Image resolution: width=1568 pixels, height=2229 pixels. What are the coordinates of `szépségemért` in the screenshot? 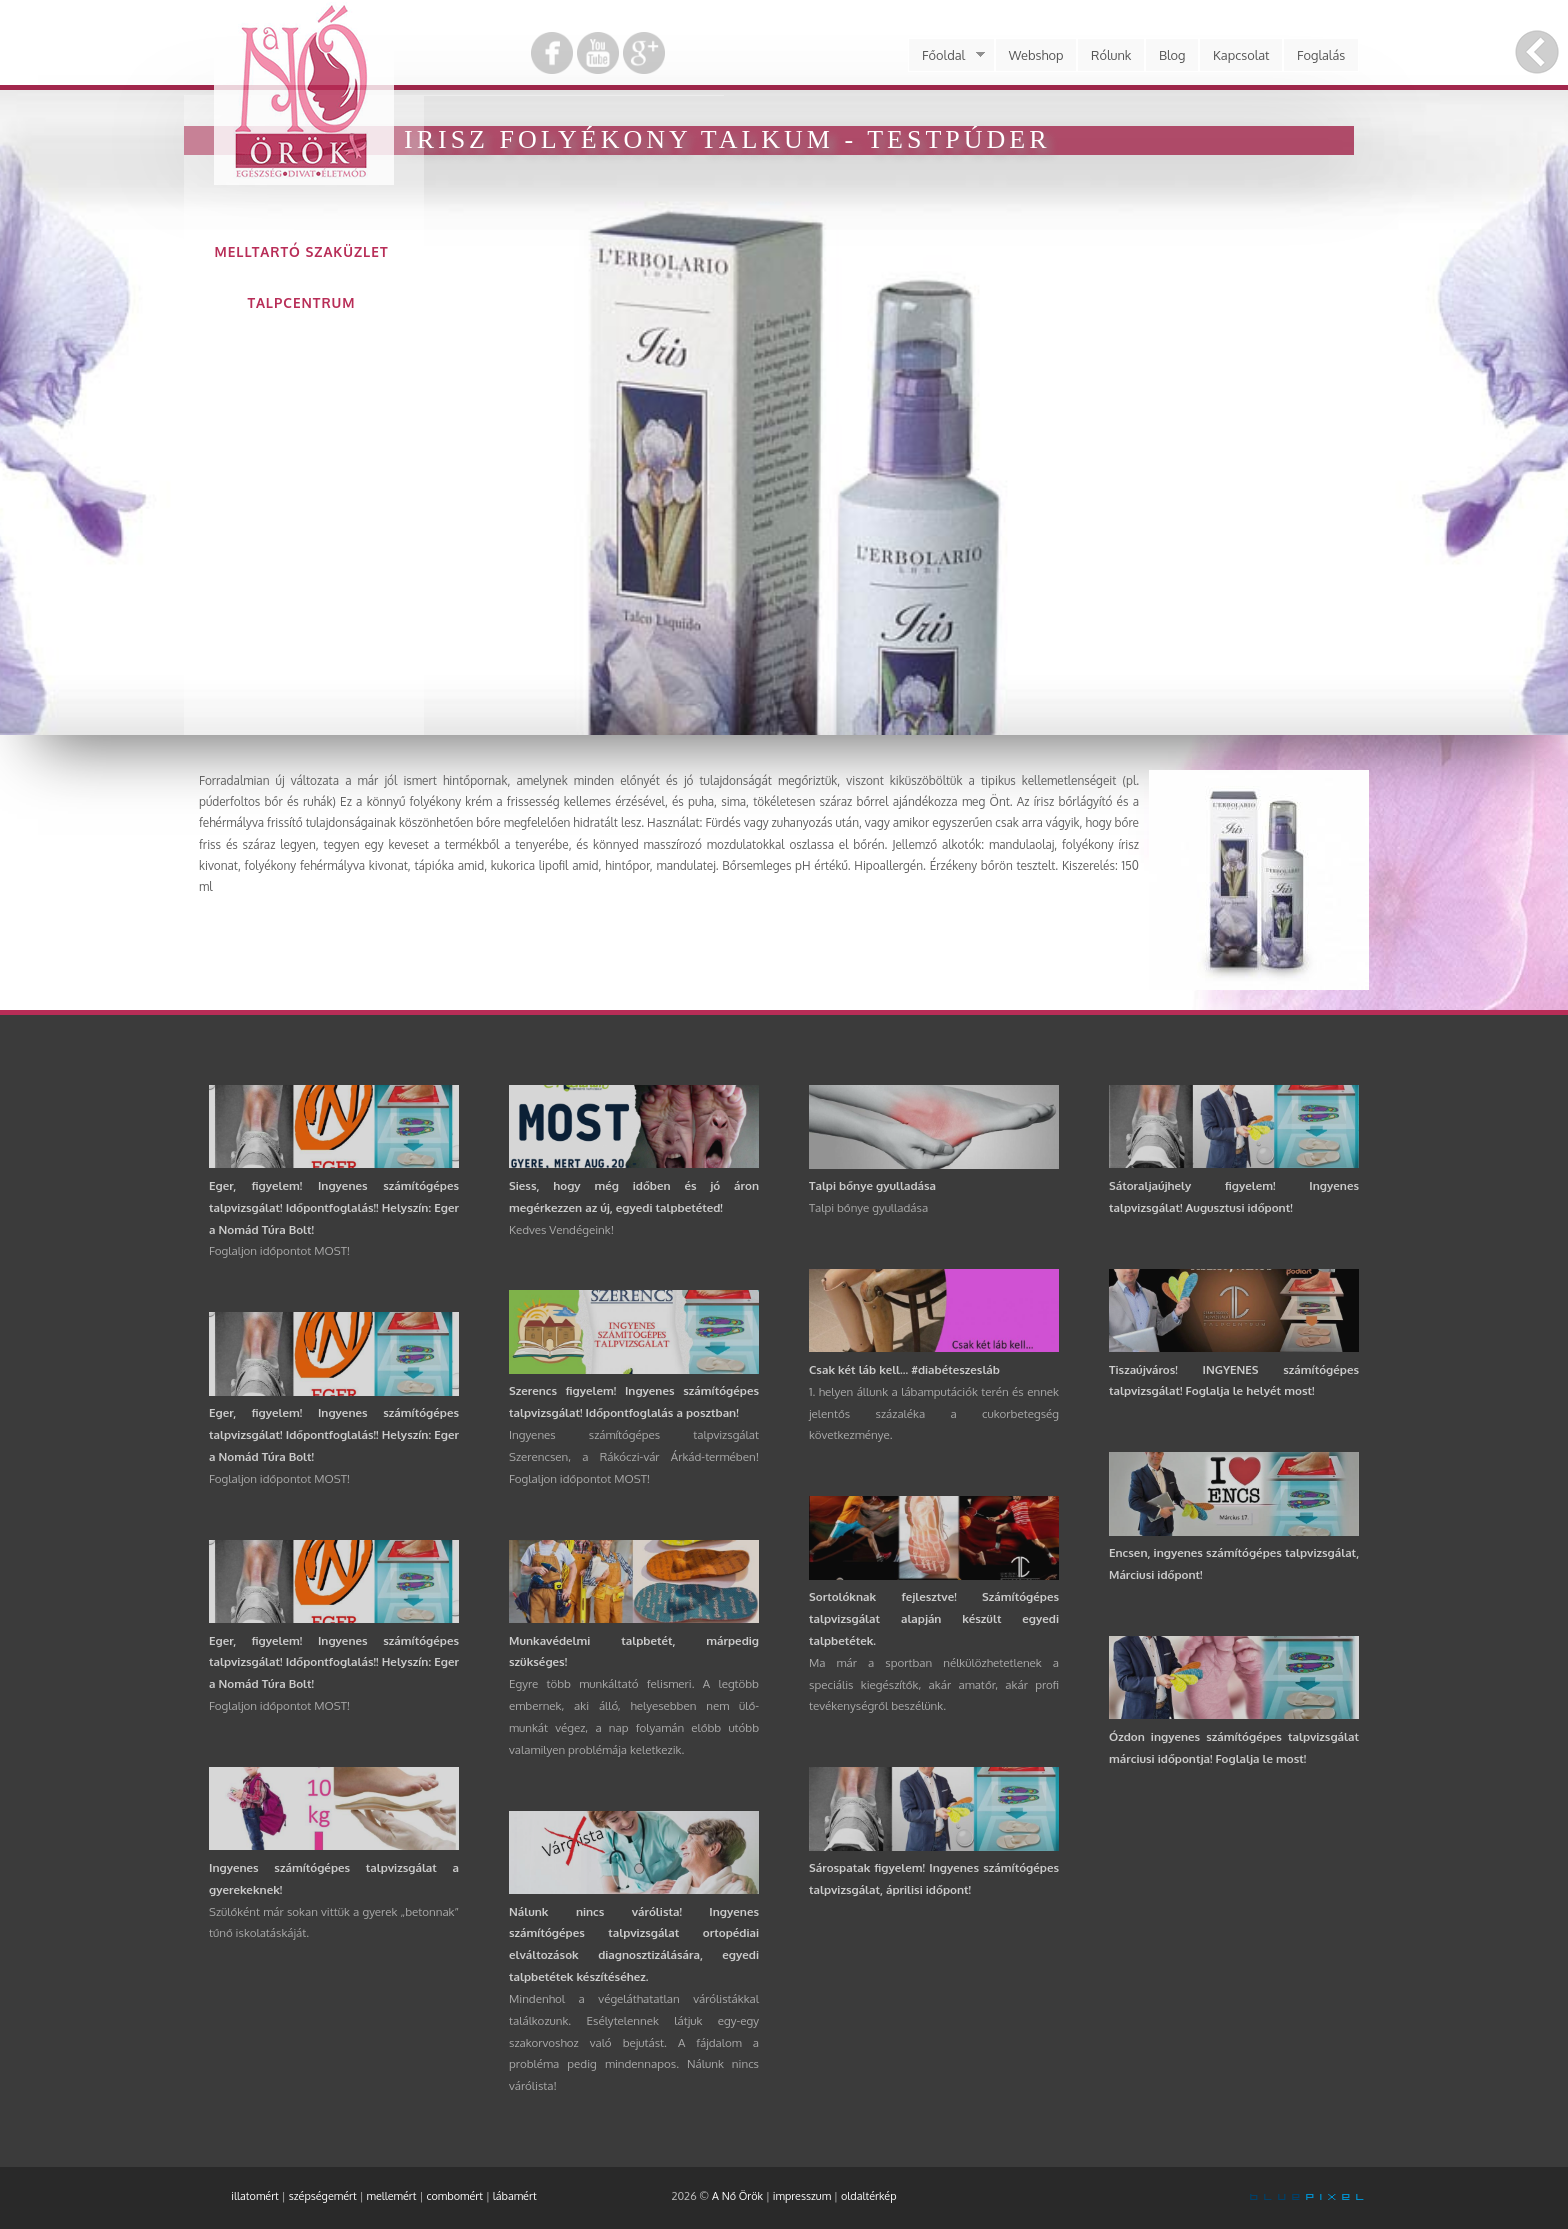 It's located at (323, 2196).